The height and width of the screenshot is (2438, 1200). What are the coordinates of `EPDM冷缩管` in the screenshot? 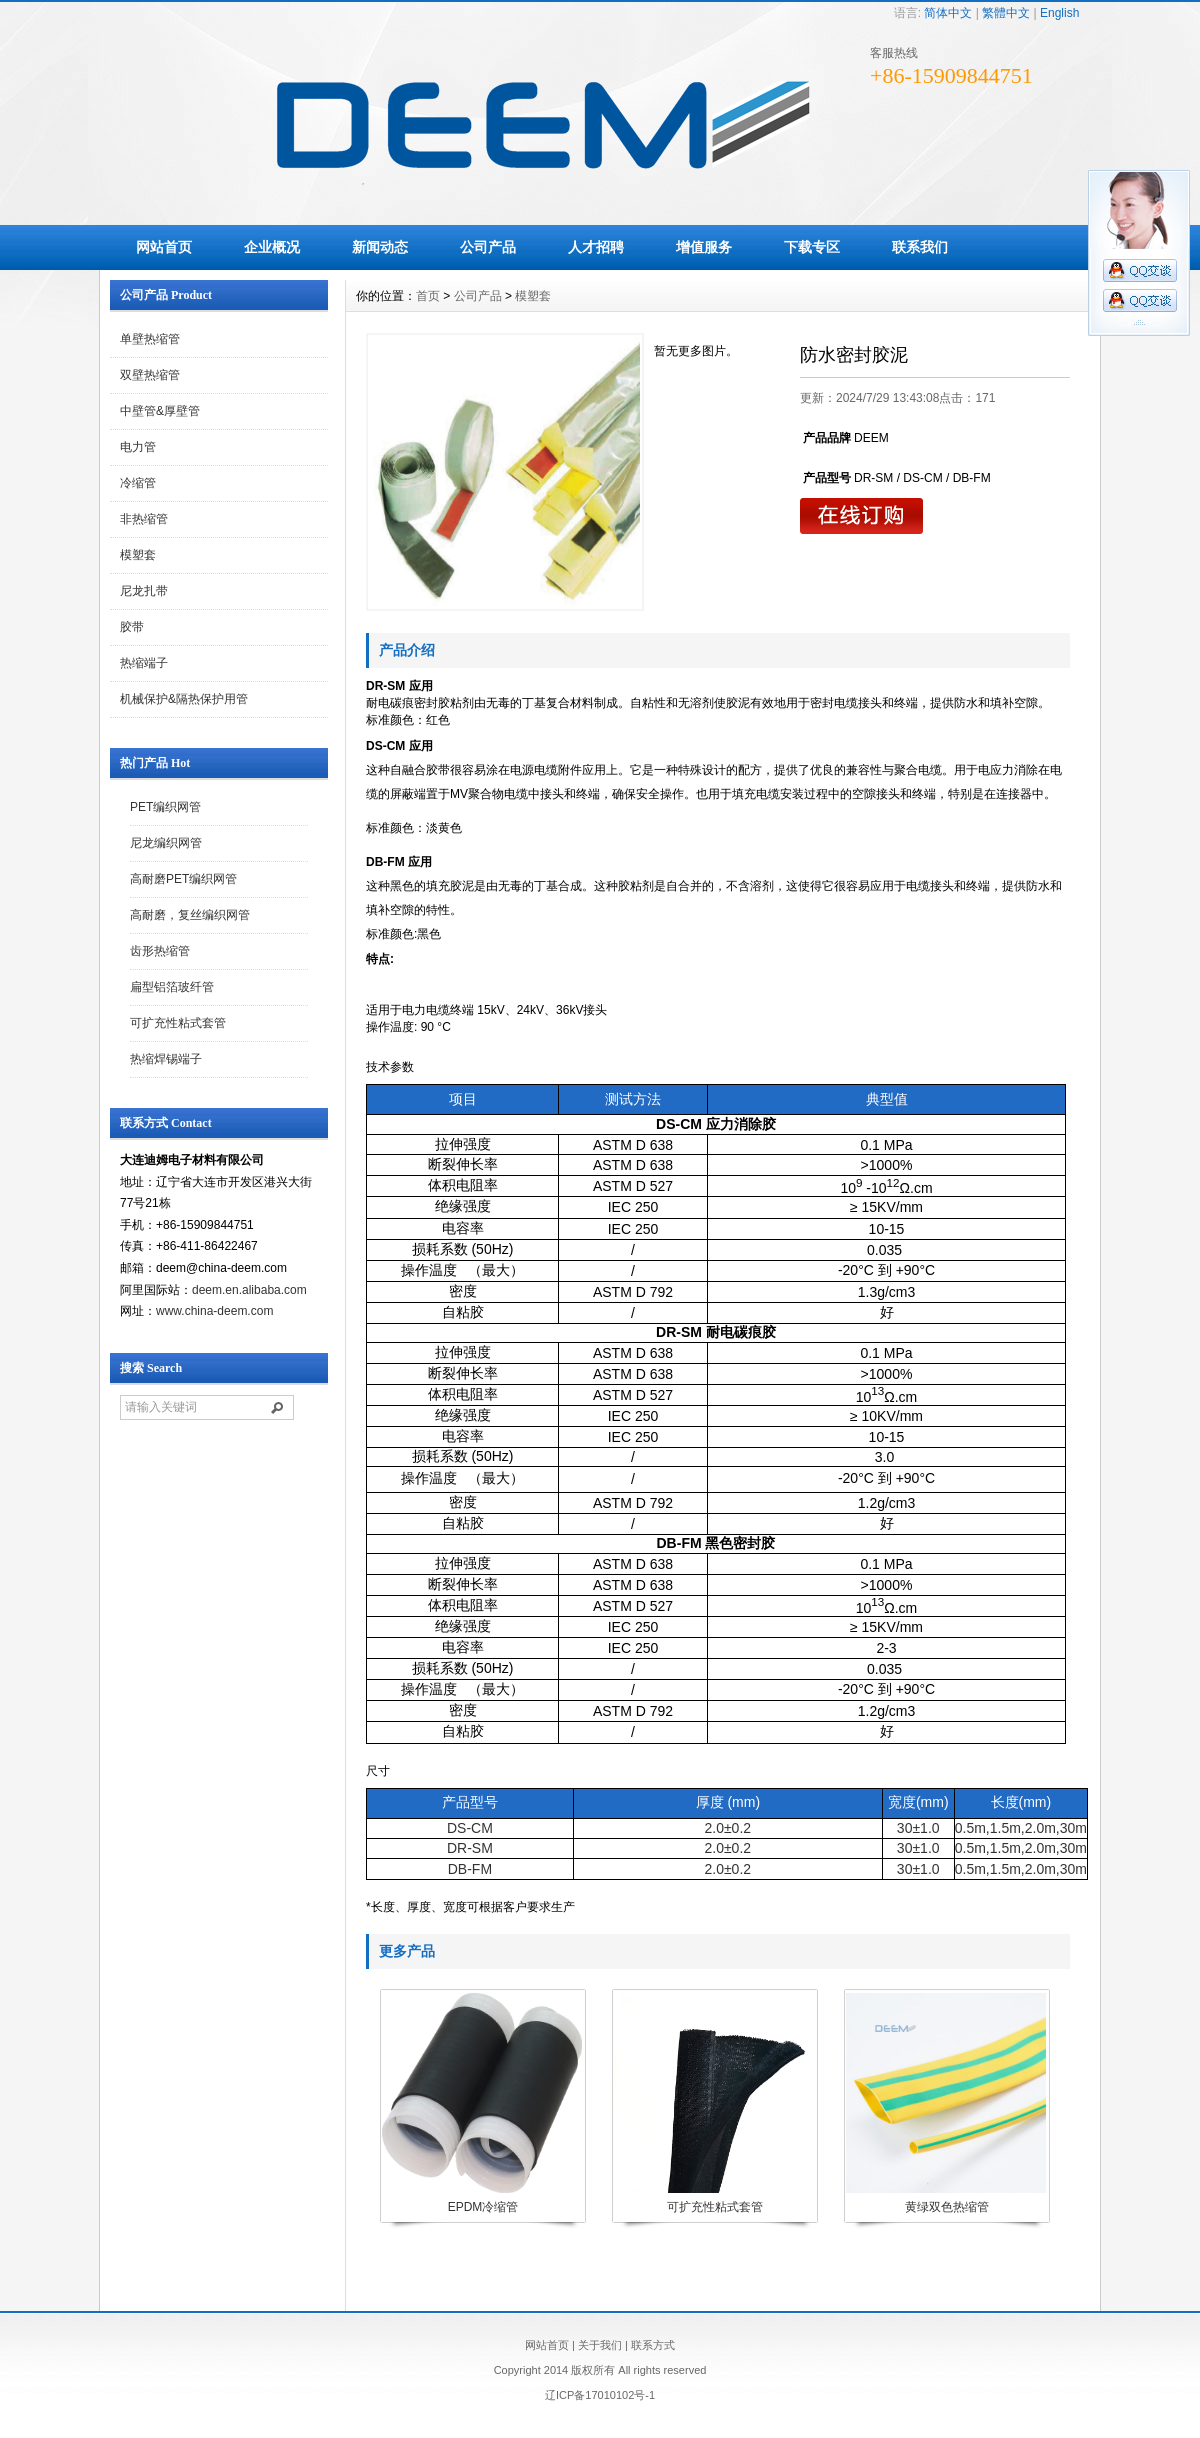 It's located at (483, 2207).